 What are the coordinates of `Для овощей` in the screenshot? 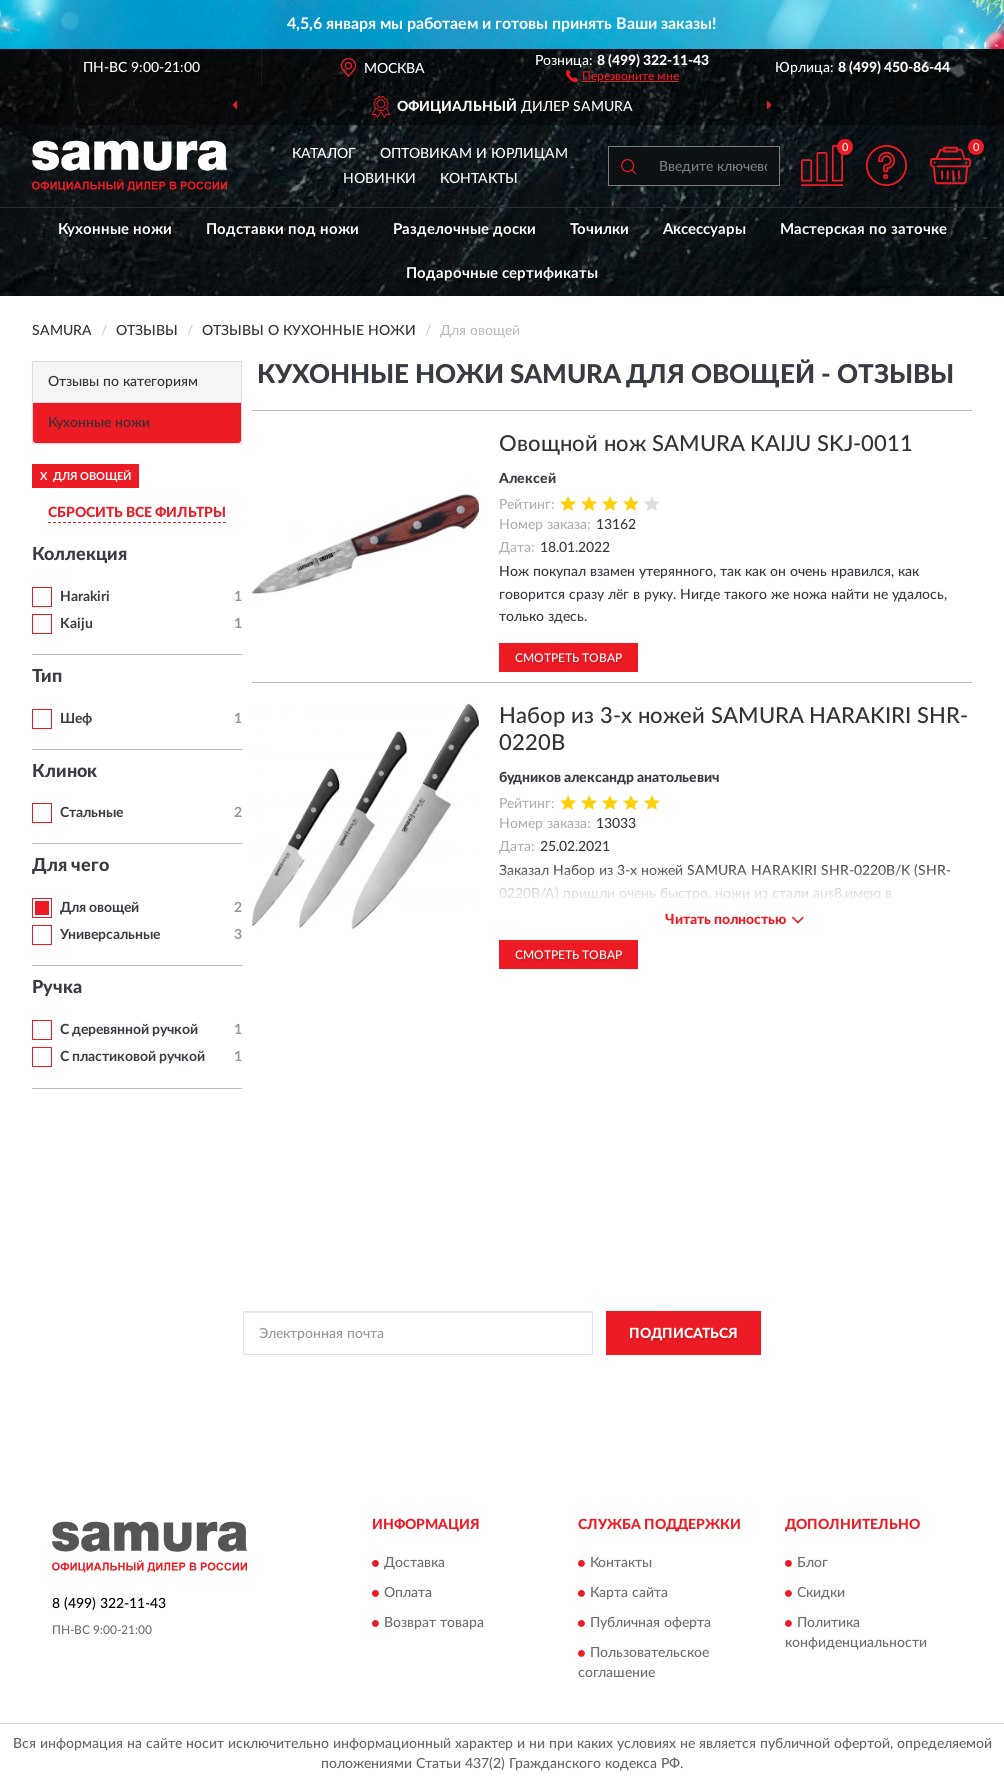 It's located at (99, 908).